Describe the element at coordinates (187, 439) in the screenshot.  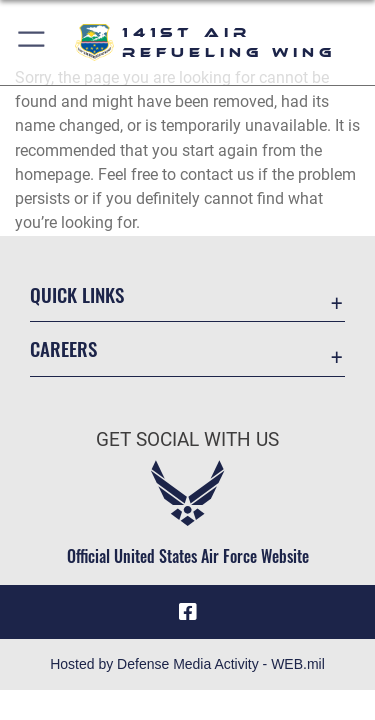
I see `Get Social with Us` at that location.